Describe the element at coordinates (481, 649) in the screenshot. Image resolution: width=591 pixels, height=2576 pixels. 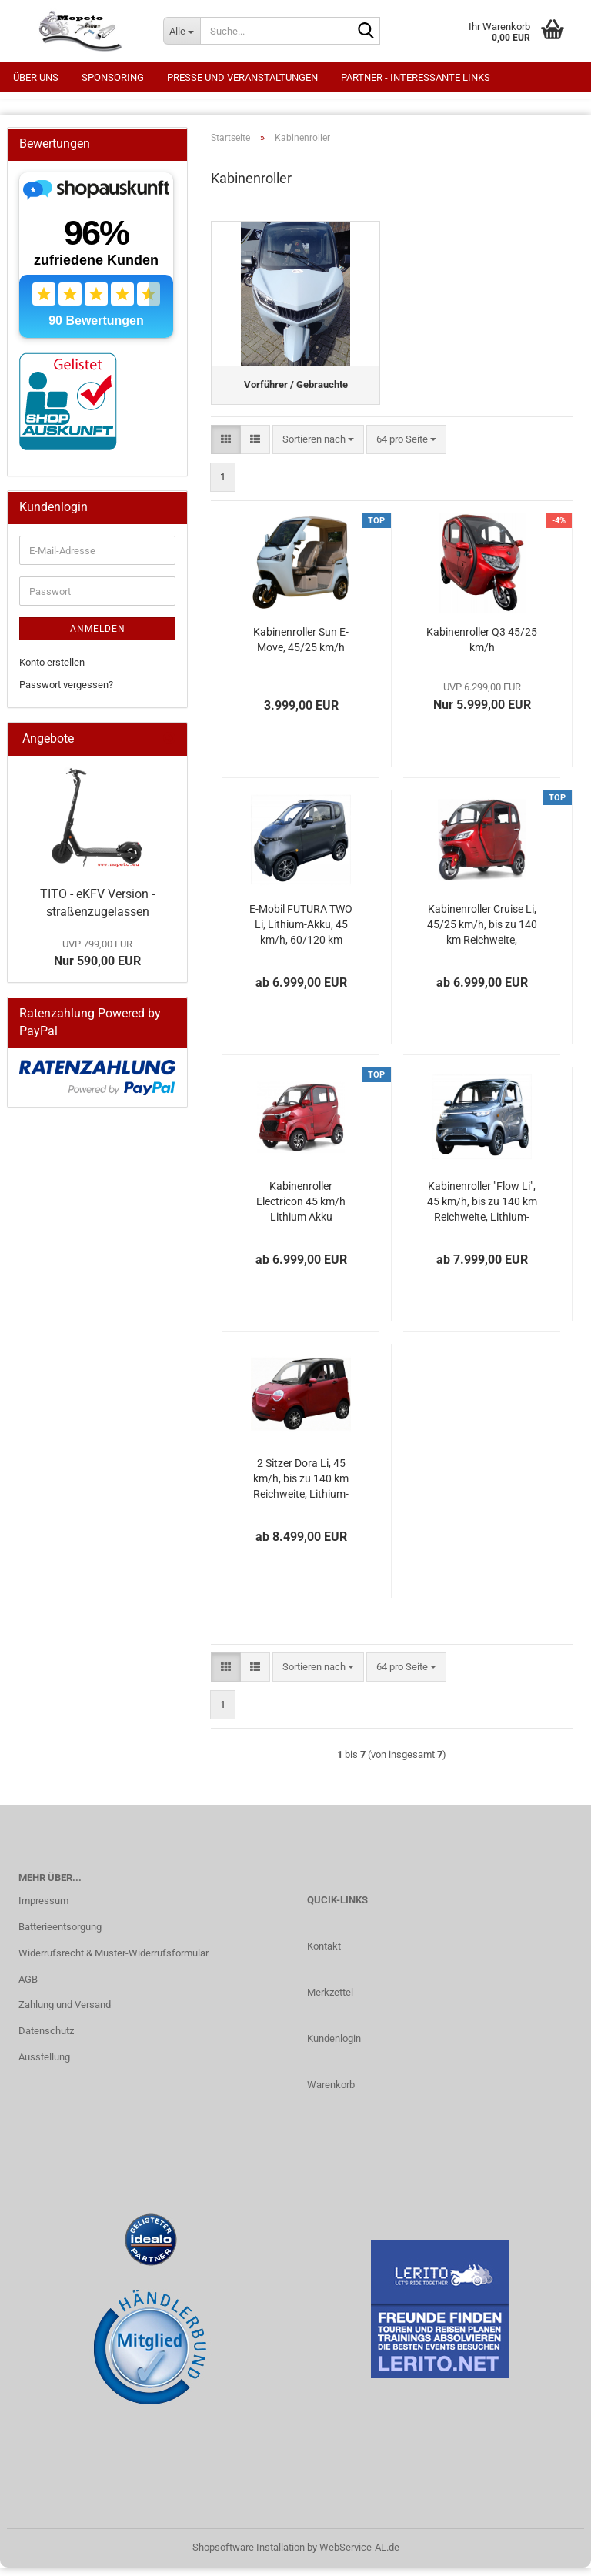
I see `Kabinenroller Q3 45/25 km/h` at that location.